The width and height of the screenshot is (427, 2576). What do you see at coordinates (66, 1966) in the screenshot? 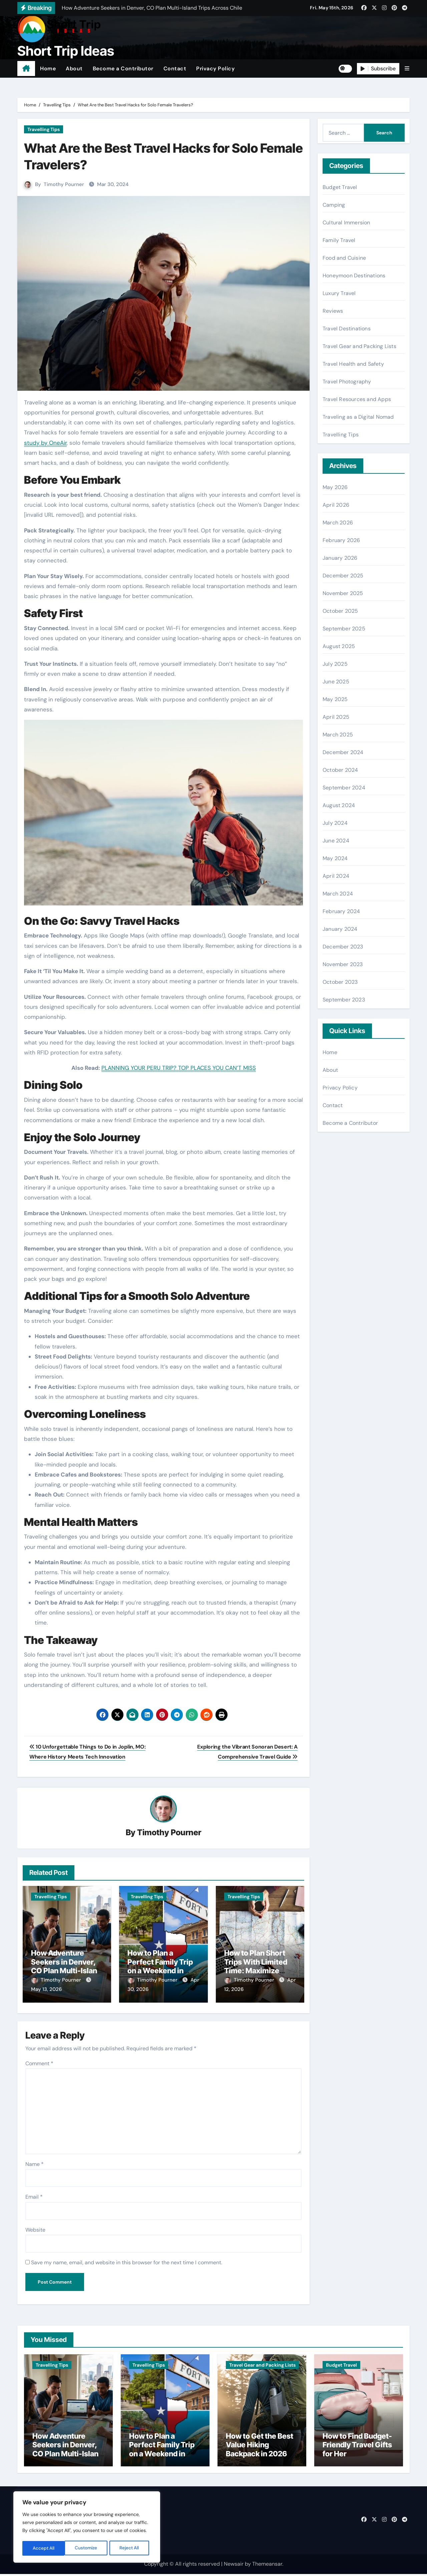
I see `How Adventure Seekers in Denver, CO Plan Multi-Island Trips Across Chile` at bounding box center [66, 1966].